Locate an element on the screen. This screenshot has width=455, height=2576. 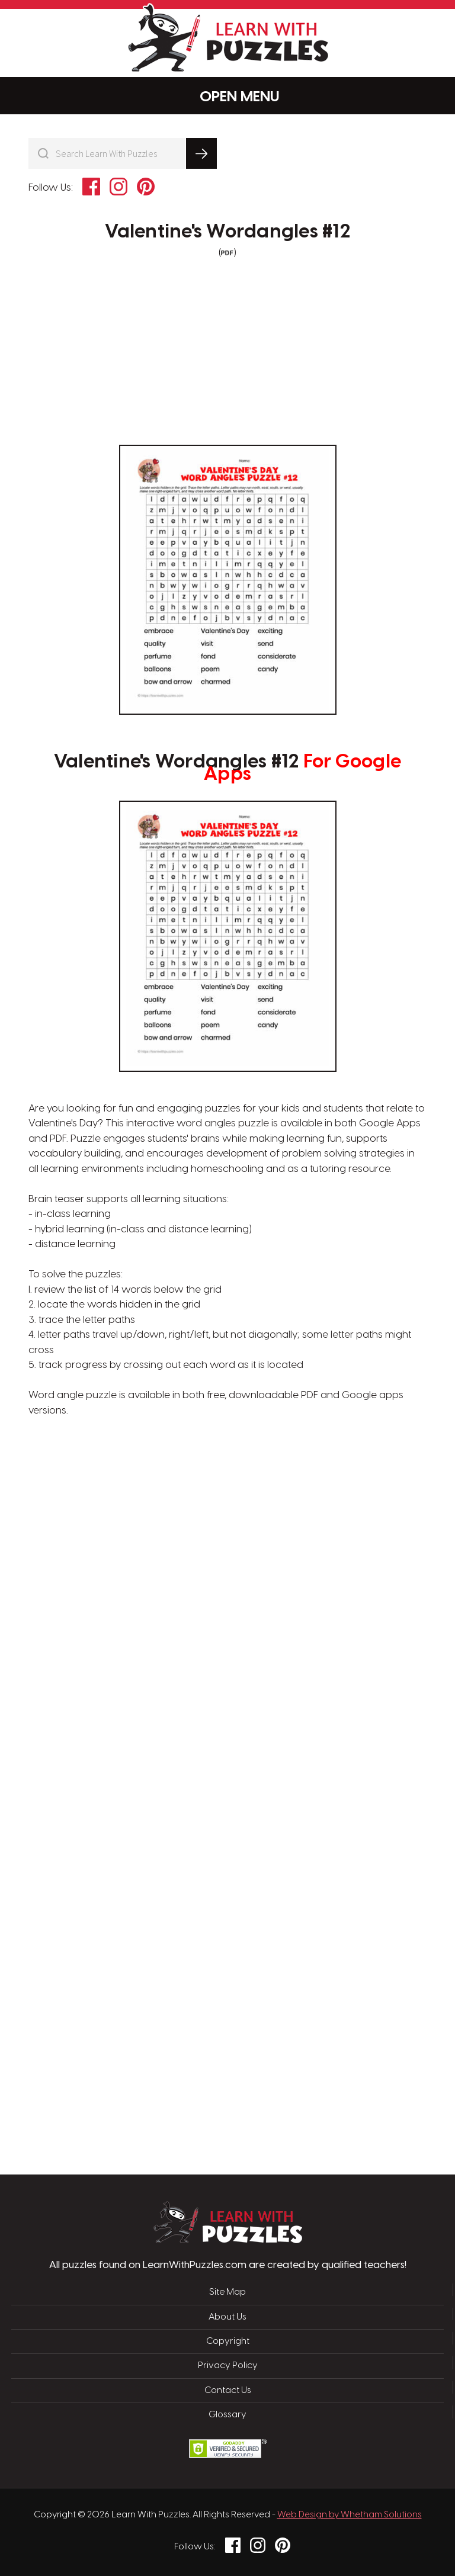
Copyright is located at coordinates (227, 2341).